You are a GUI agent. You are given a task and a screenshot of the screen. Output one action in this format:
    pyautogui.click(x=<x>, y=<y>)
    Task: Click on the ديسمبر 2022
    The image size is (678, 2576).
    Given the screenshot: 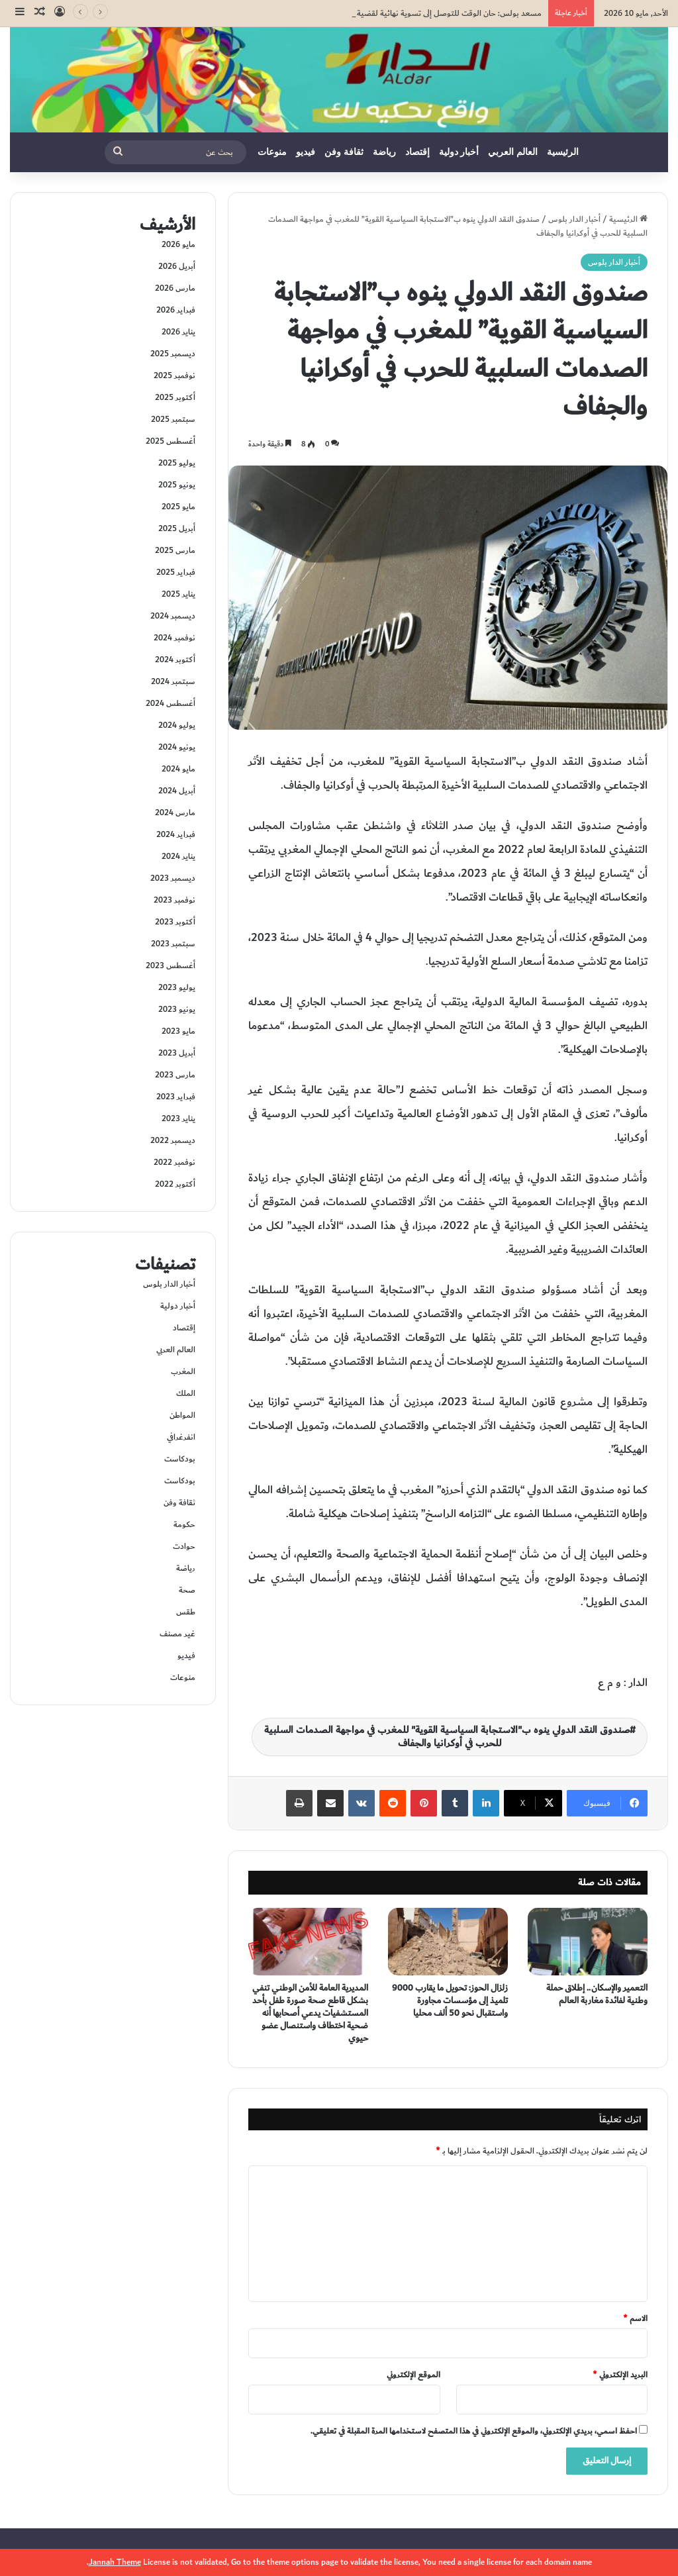 What is the action you would take?
    pyautogui.click(x=172, y=1140)
    